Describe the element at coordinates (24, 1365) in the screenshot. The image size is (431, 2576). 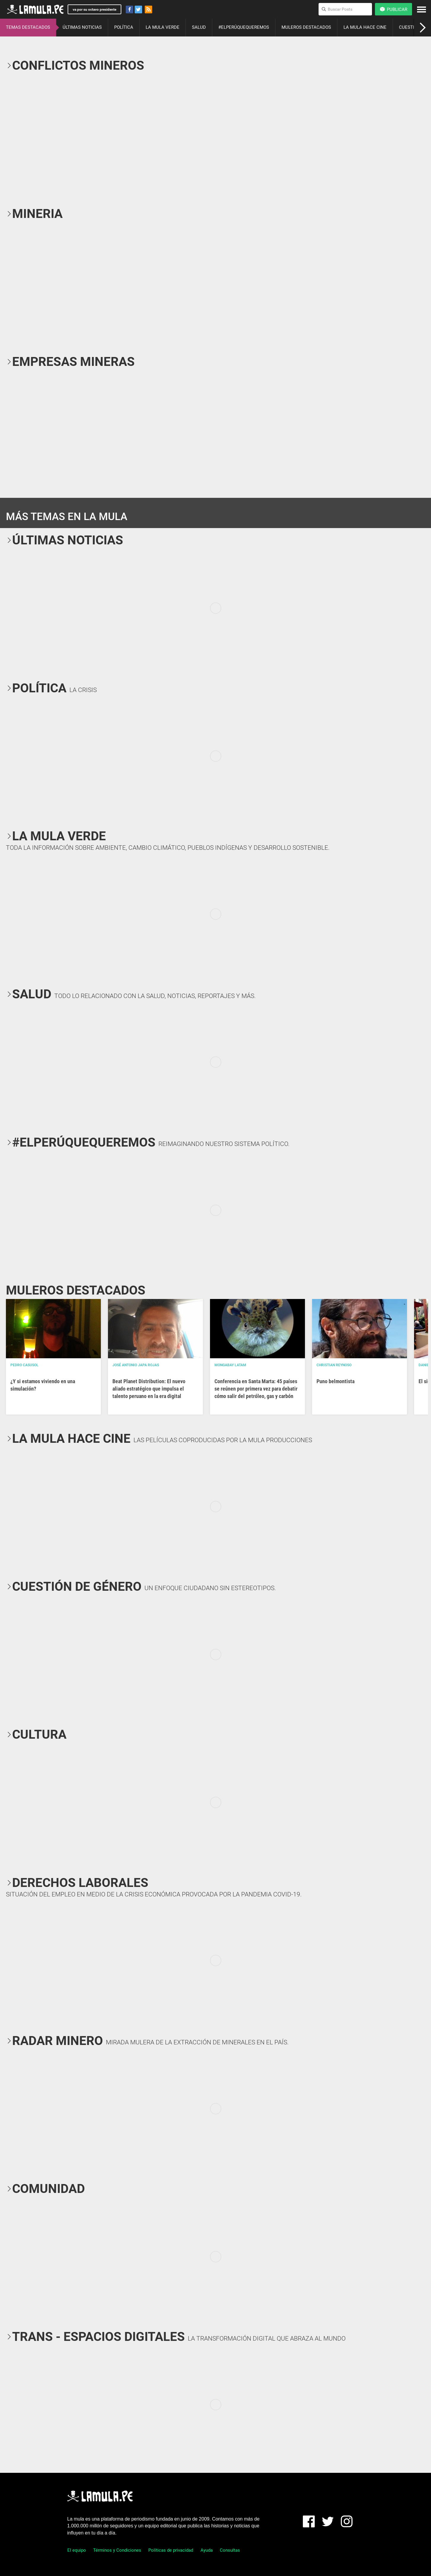
I see `Pedro Casusol` at that location.